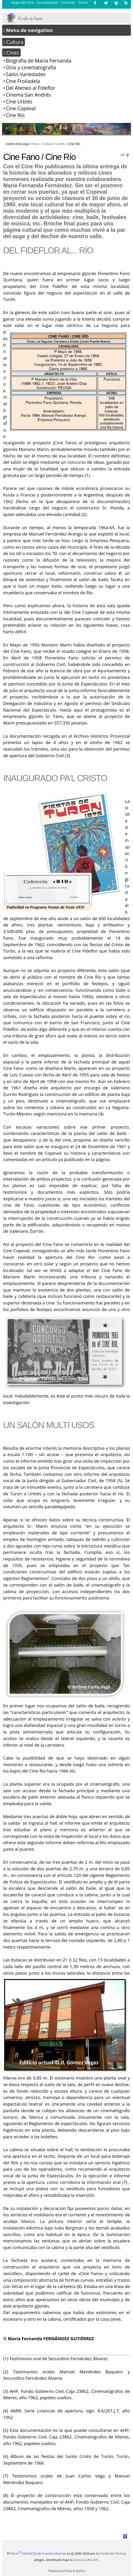 The width and height of the screenshot is (133, 2576). What do you see at coordinates (35, 144) in the screenshot?
I see `Inicio` at bounding box center [35, 144].